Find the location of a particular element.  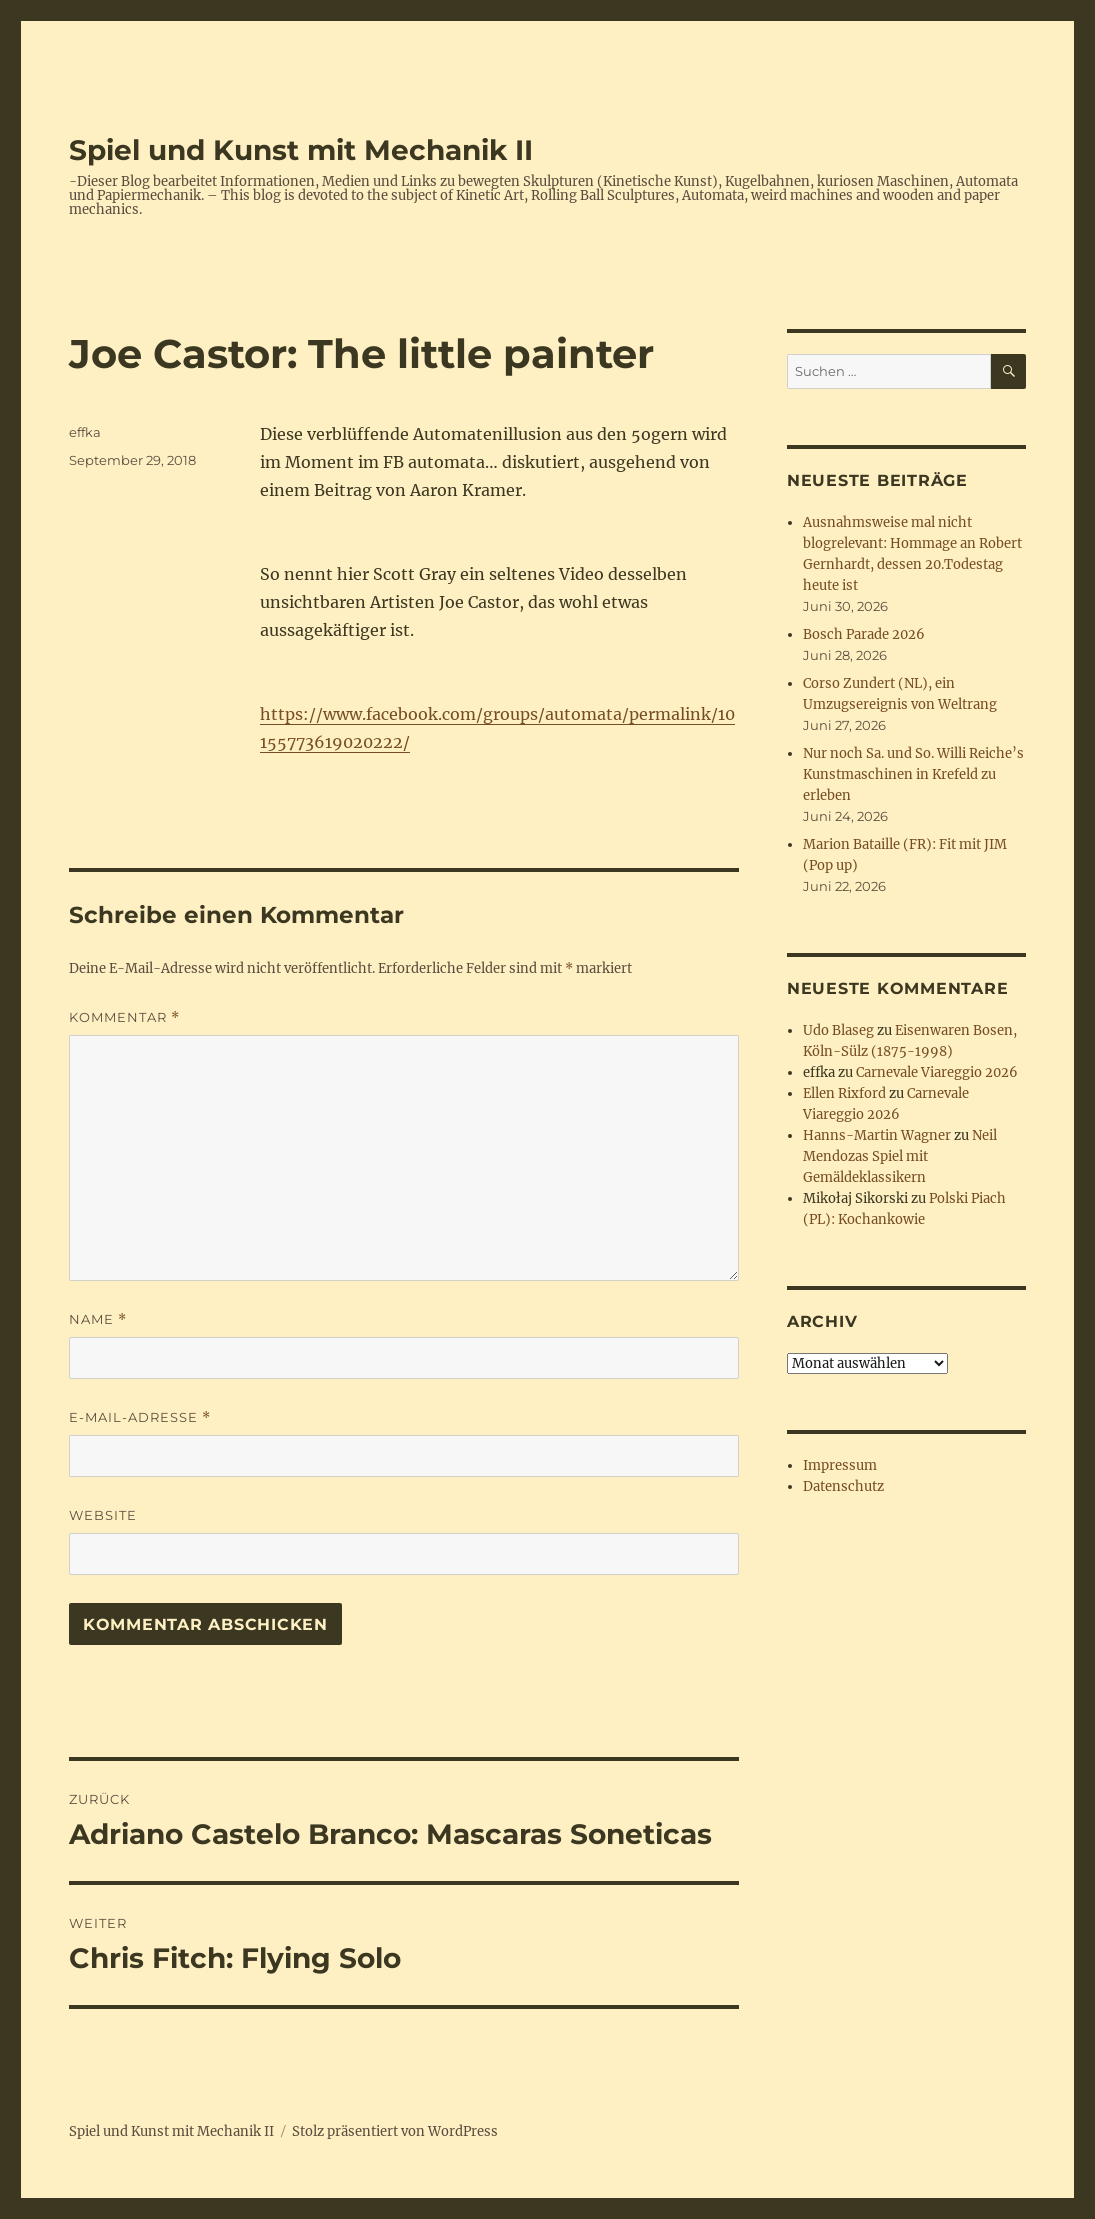

Impressum is located at coordinates (840, 1465).